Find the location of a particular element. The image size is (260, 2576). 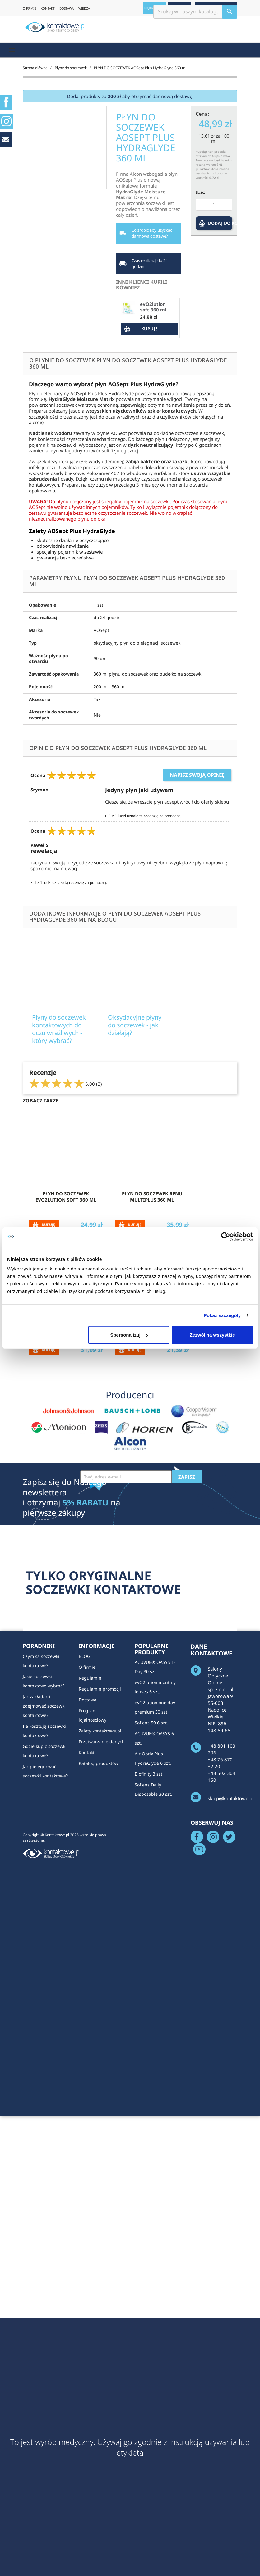

[presentation] is located at coordinates (127, 1698).